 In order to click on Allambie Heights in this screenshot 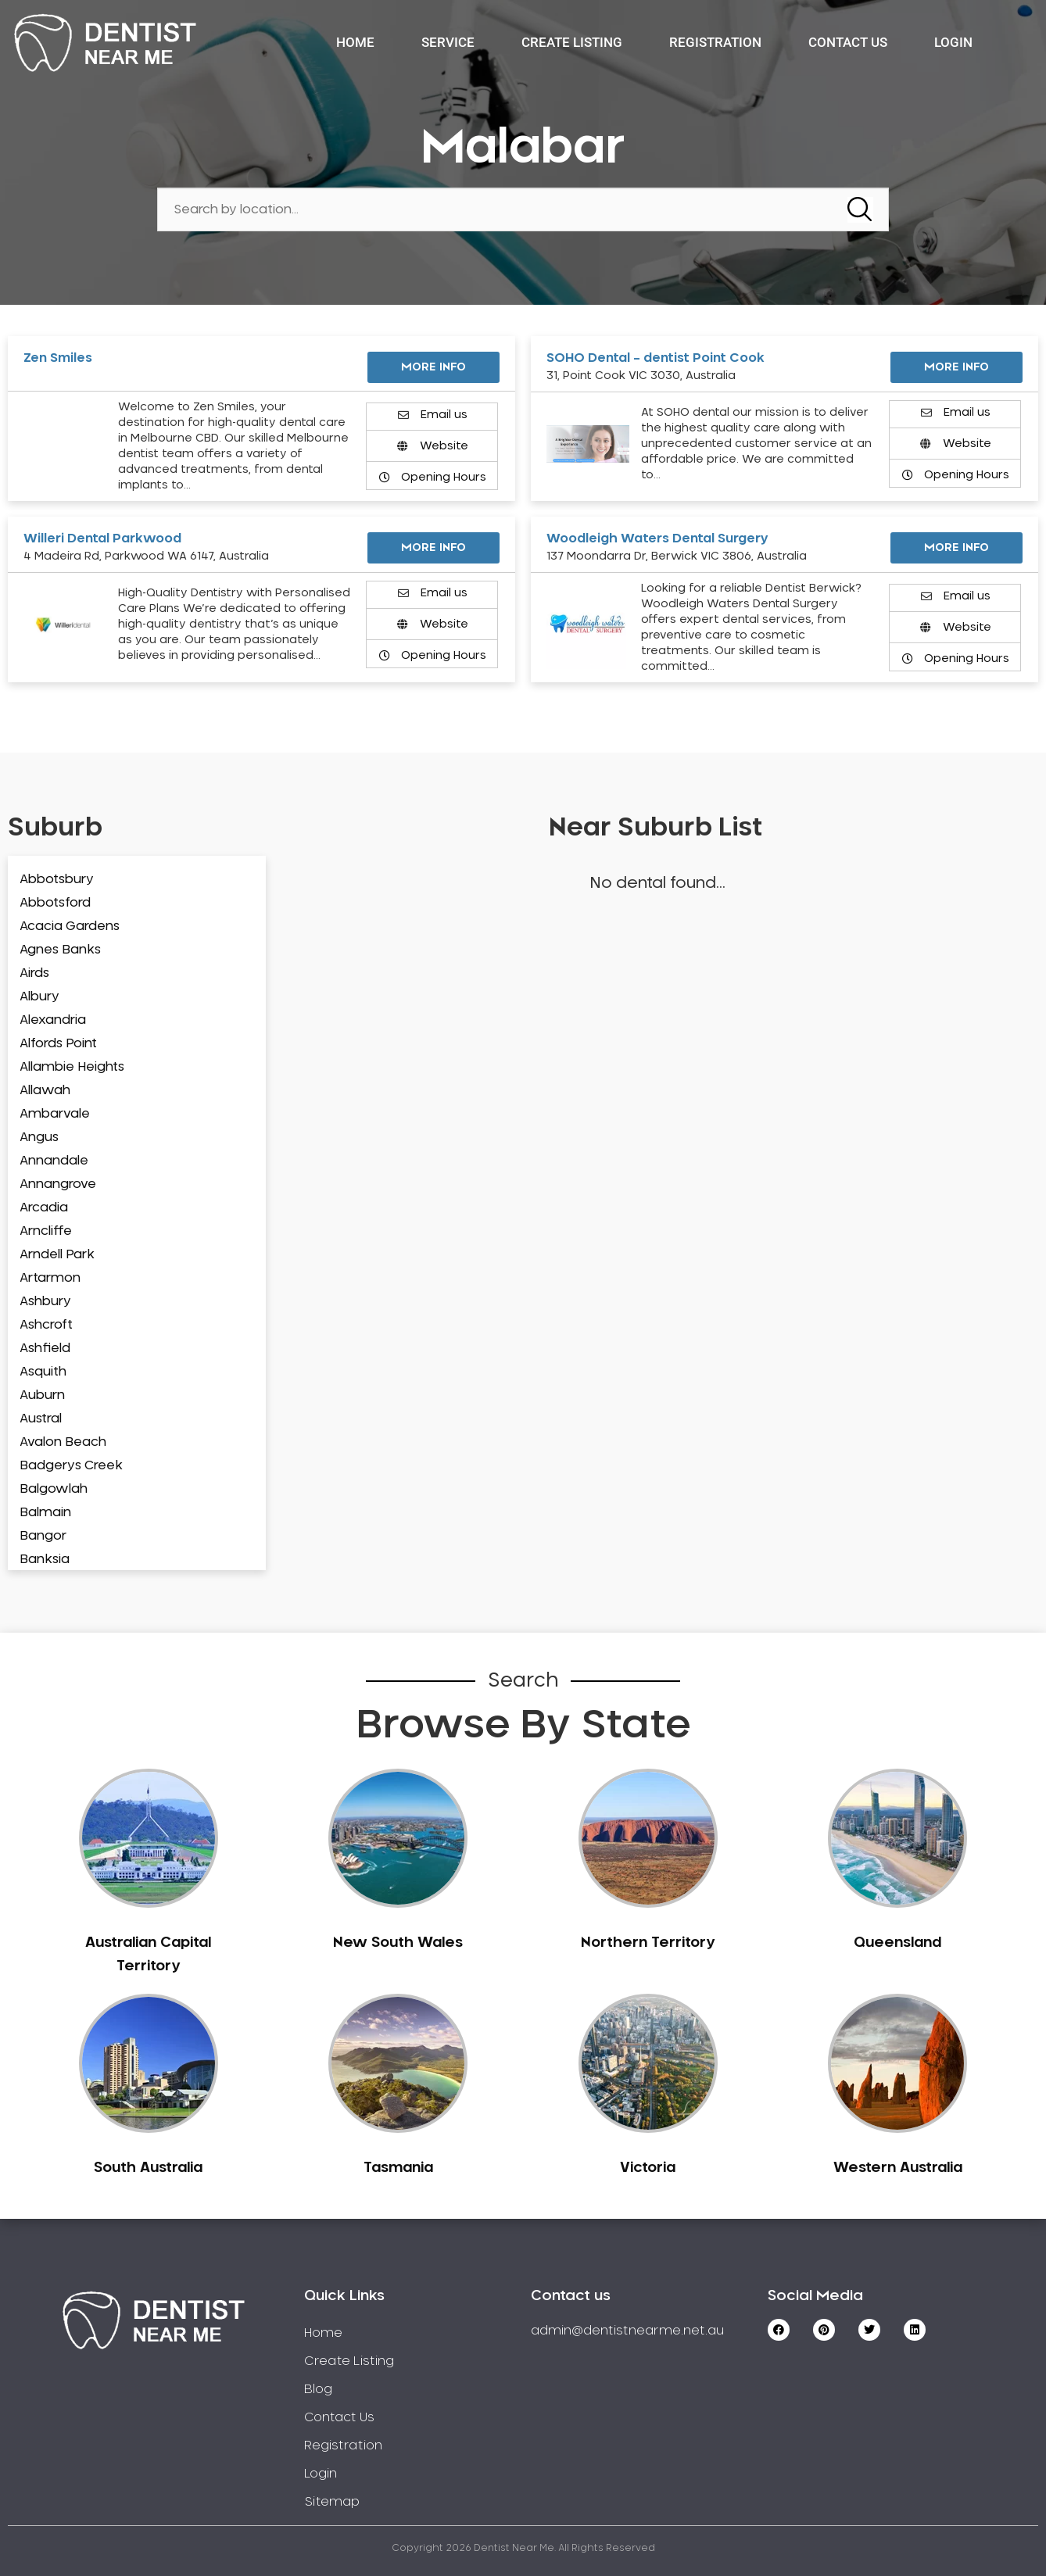, I will do `click(72, 1067)`.